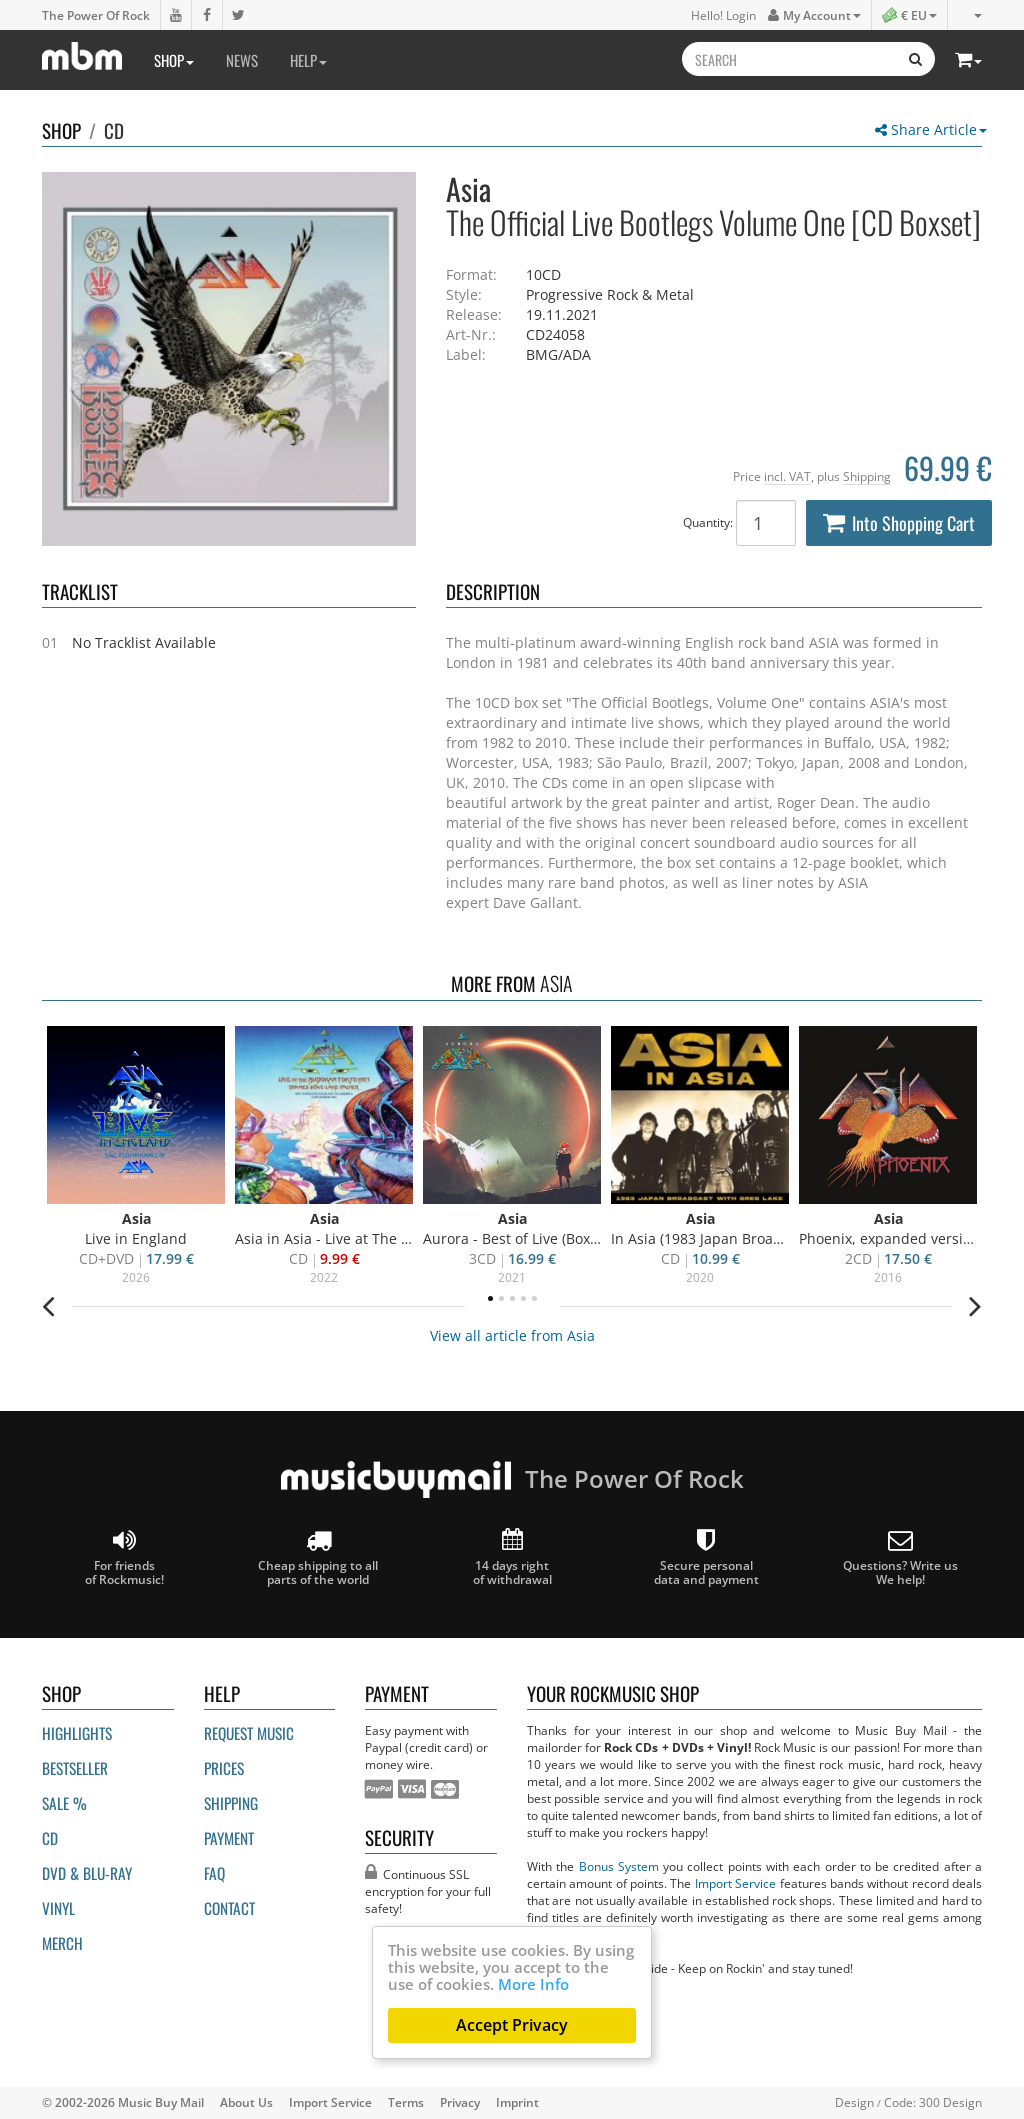 This screenshot has width=1024, height=2119. I want to click on Vinyl, so click(58, 1908).